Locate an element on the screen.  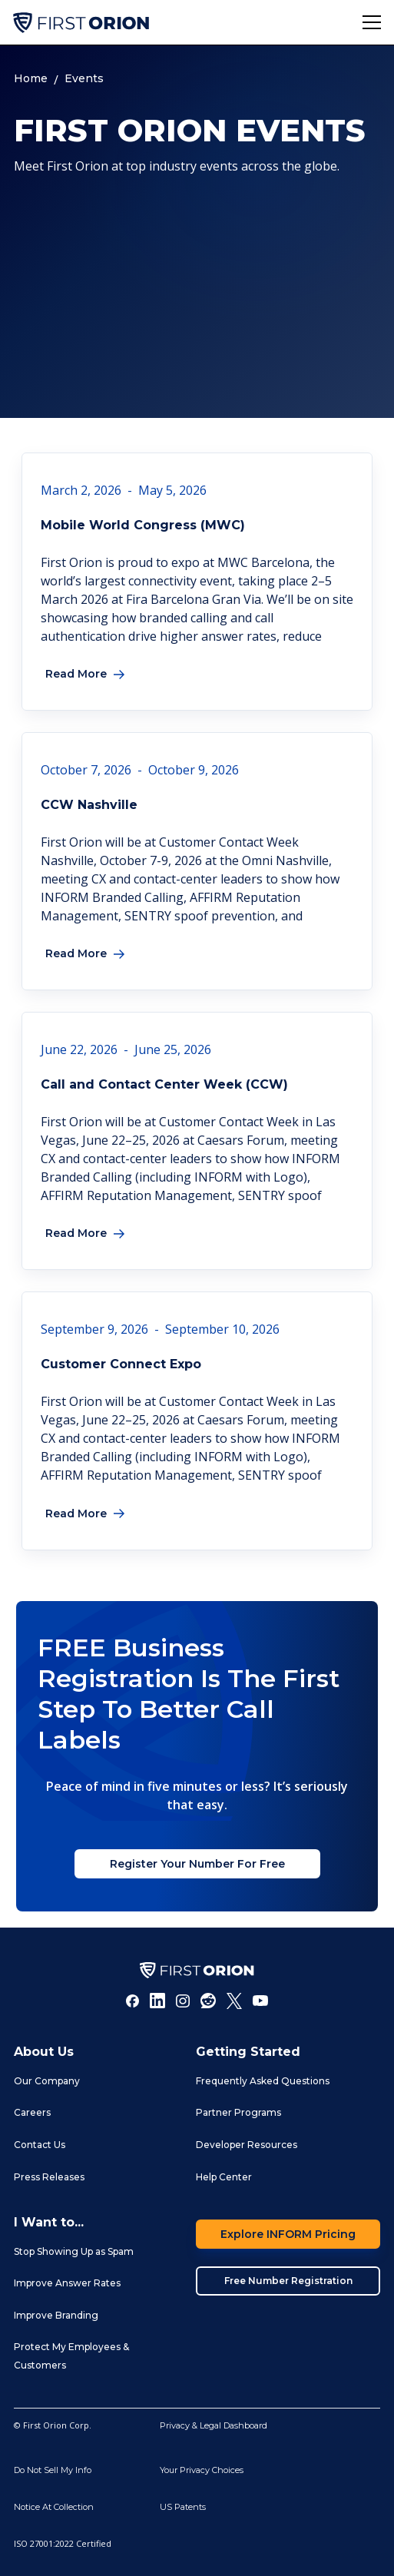
Events is located at coordinates (84, 78).